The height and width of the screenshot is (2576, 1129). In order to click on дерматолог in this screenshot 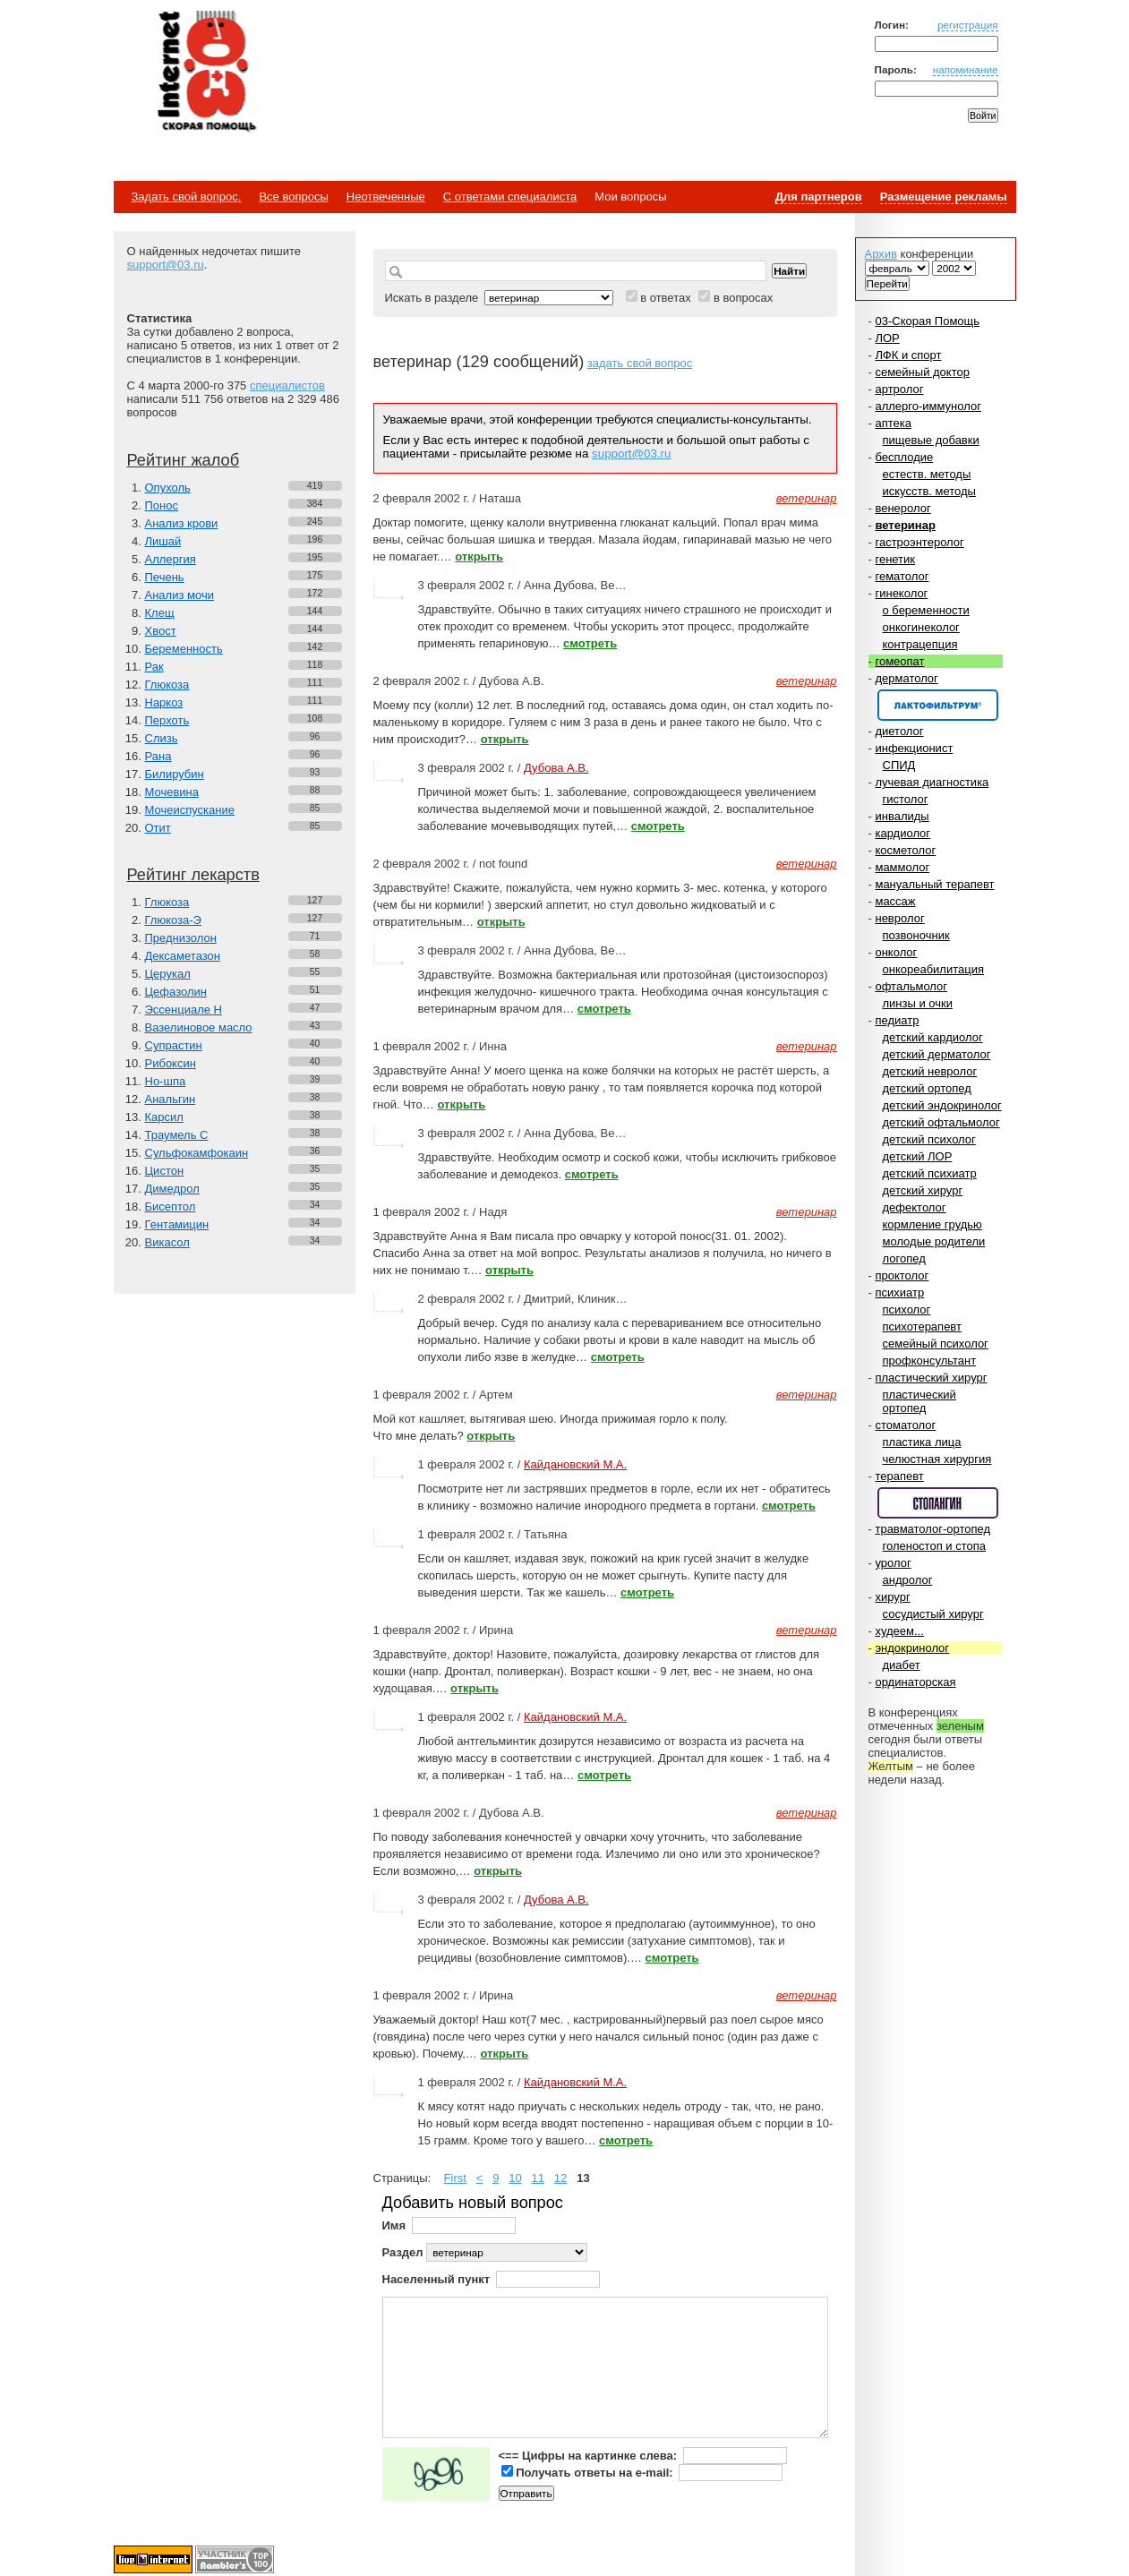, I will do `click(906, 678)`.